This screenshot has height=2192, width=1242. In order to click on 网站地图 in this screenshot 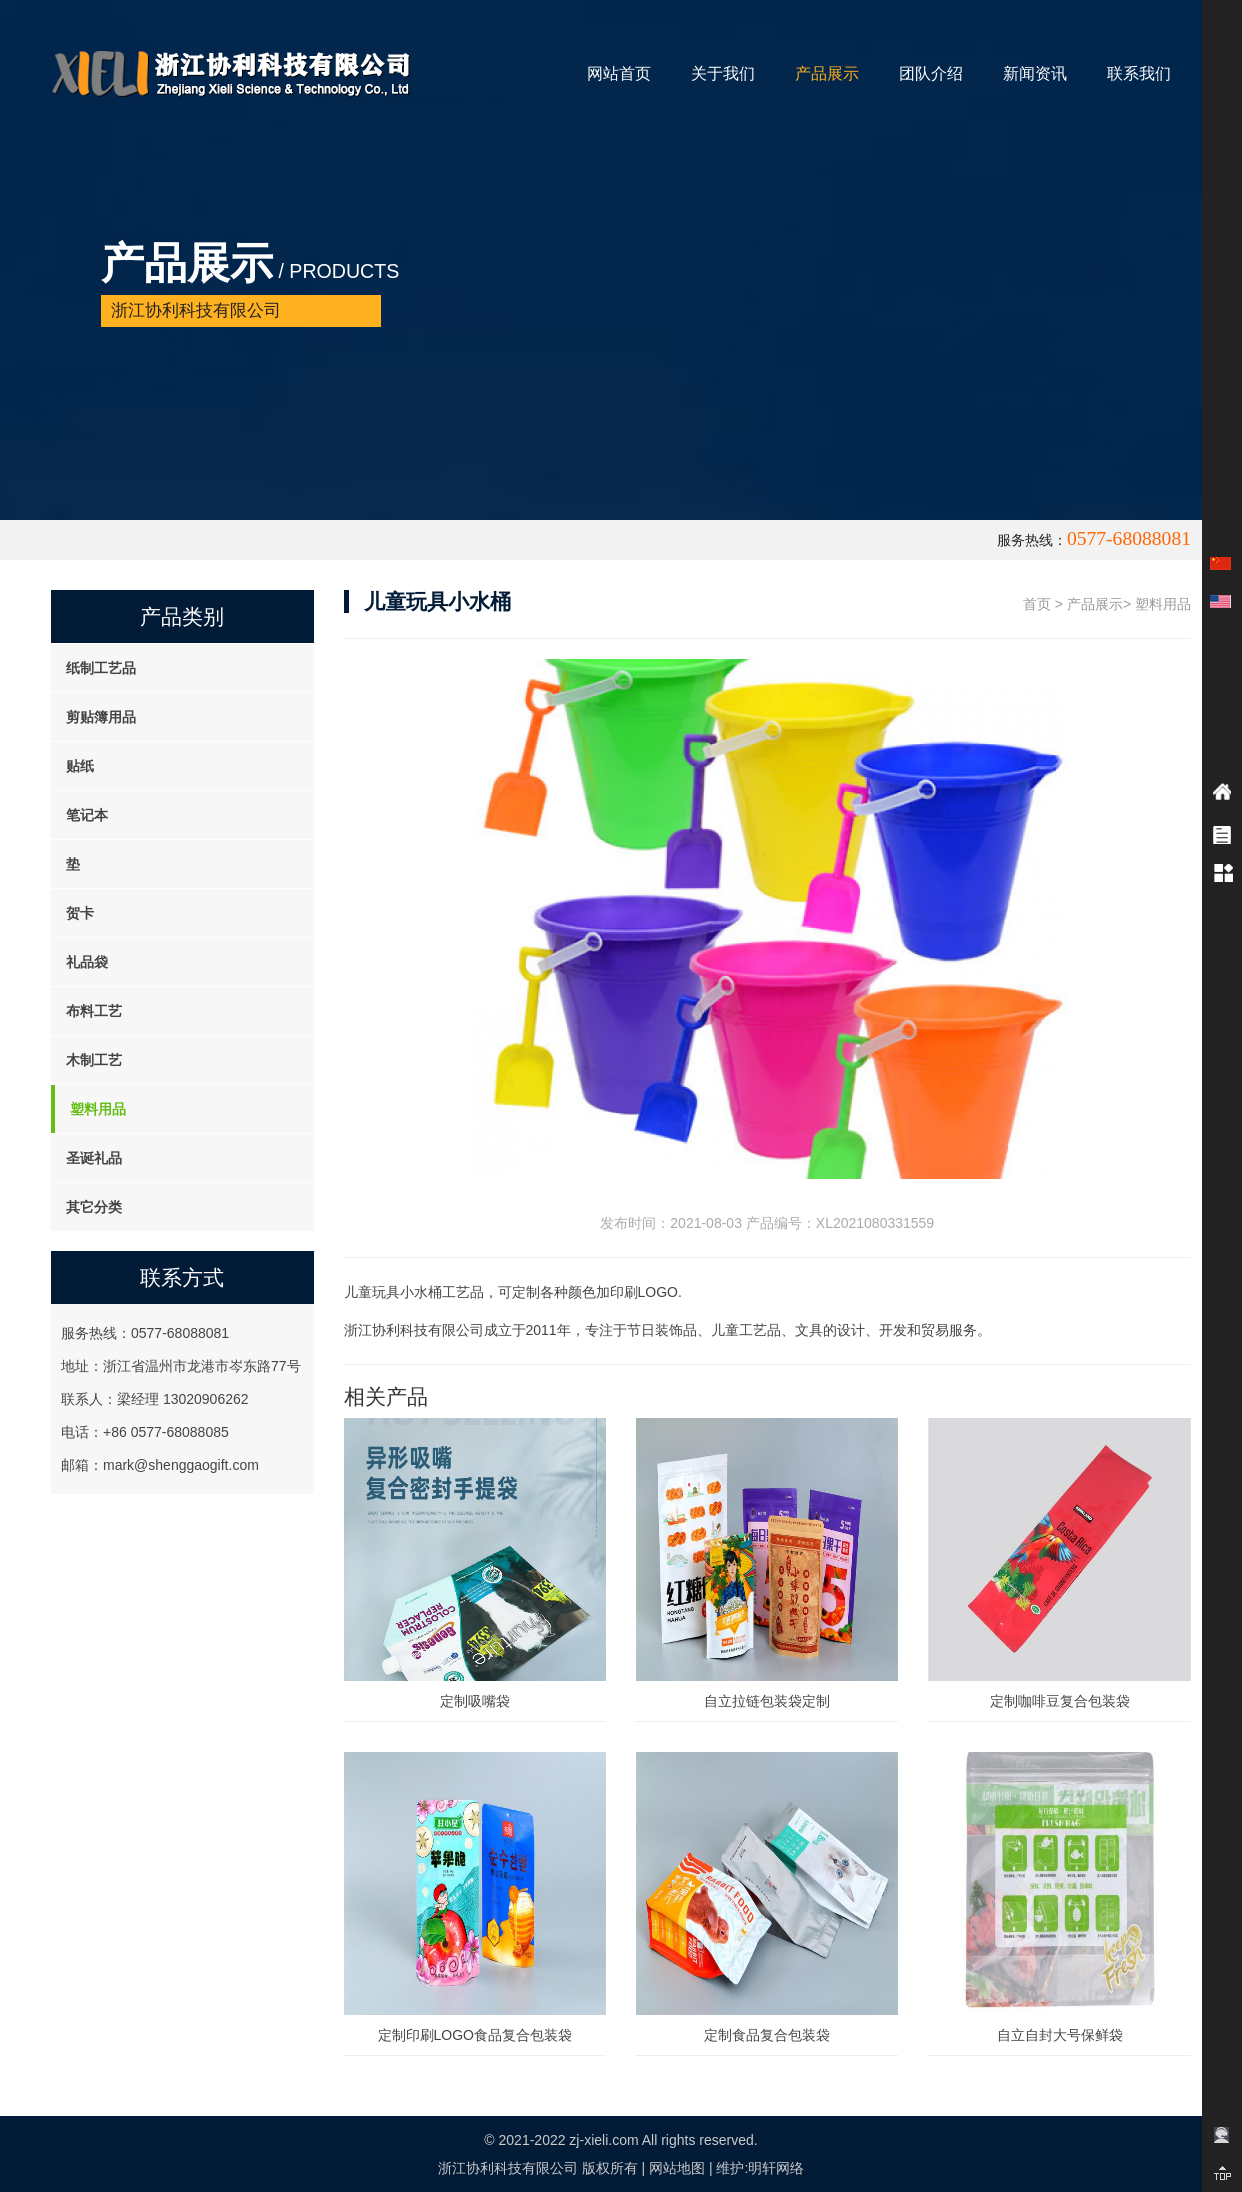, I will do `click(677, 2168)`.